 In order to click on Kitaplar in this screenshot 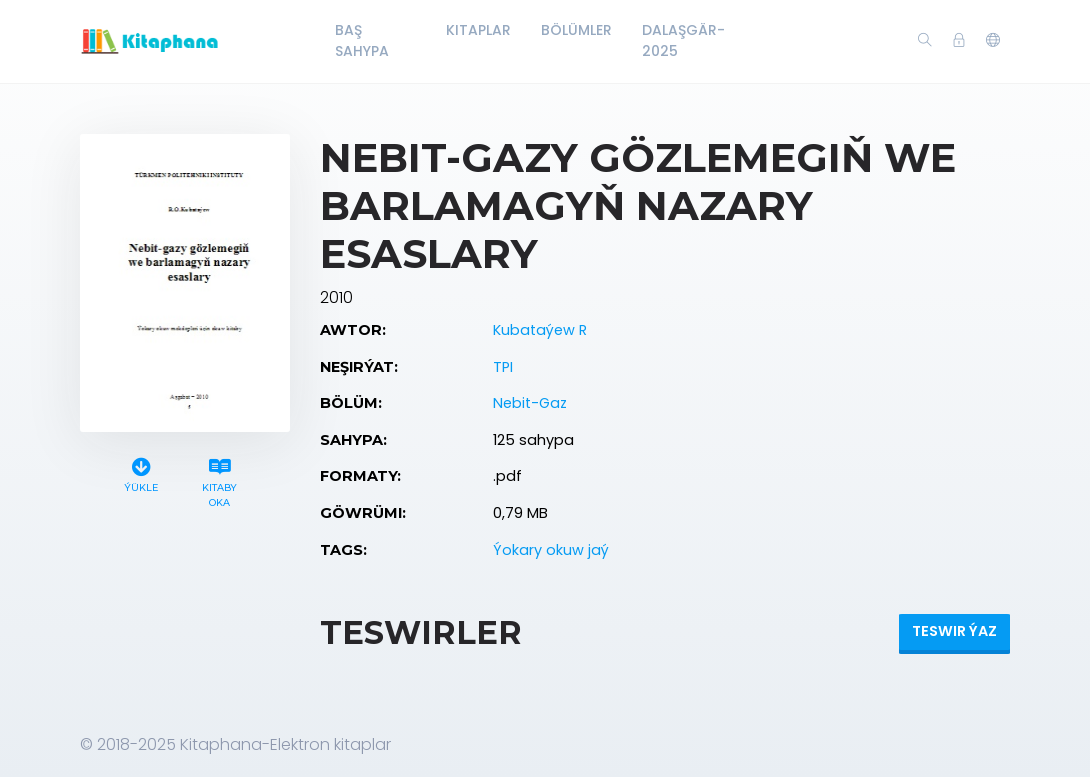, I will do `click(478, 30)`.